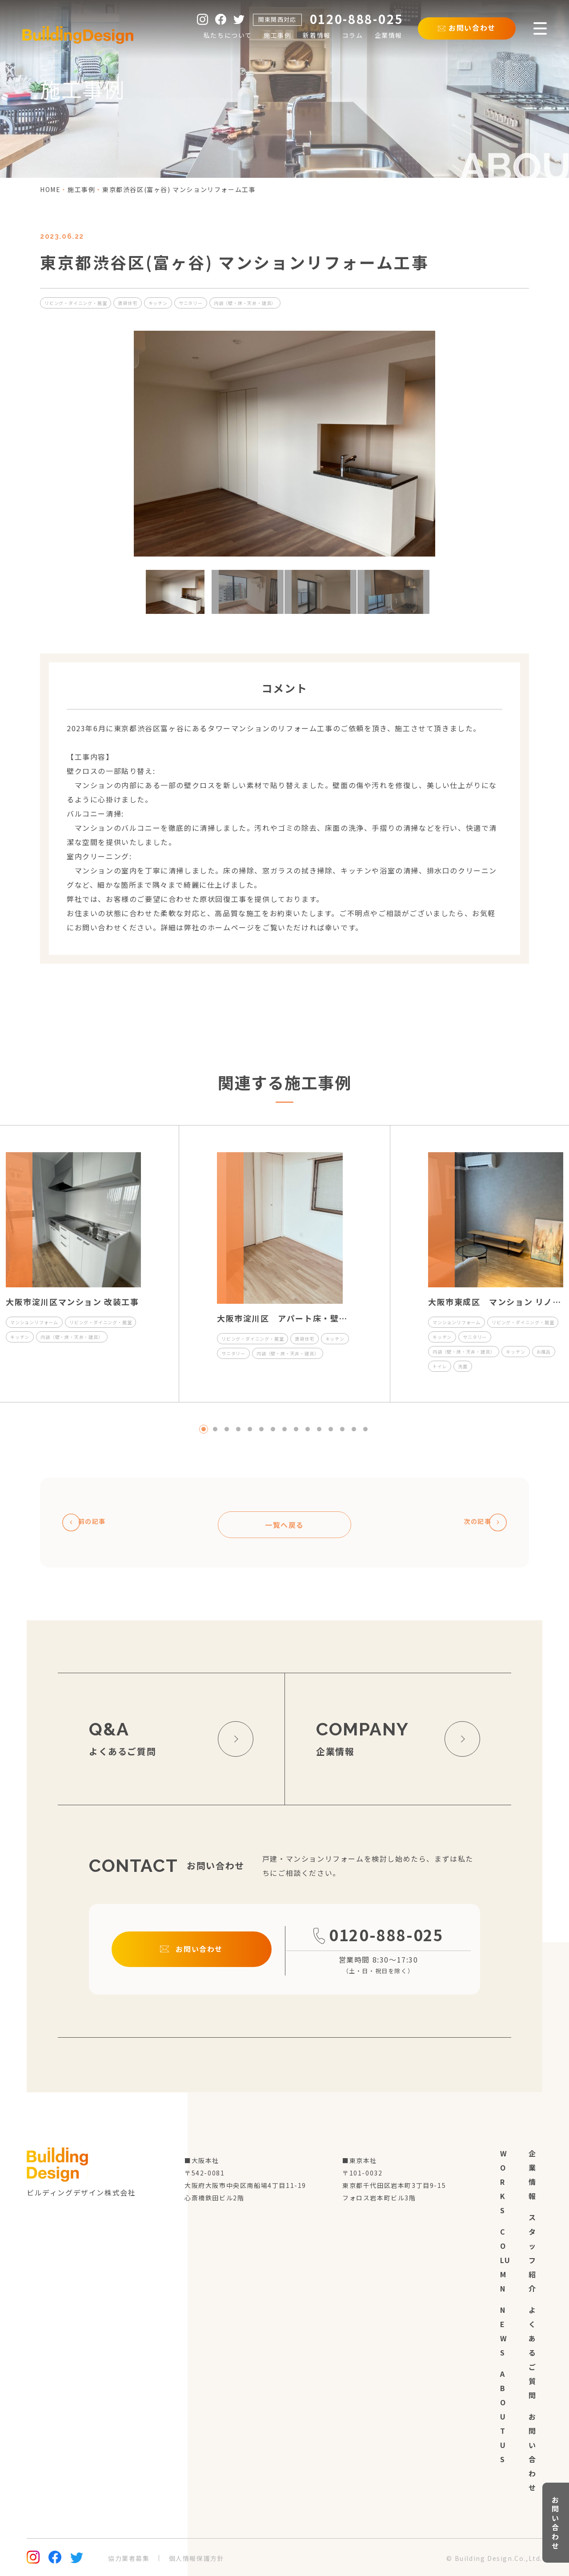  Describe the element at coordinates (378, 1947) in the screenshot. I see `0120-888-025` at that location.